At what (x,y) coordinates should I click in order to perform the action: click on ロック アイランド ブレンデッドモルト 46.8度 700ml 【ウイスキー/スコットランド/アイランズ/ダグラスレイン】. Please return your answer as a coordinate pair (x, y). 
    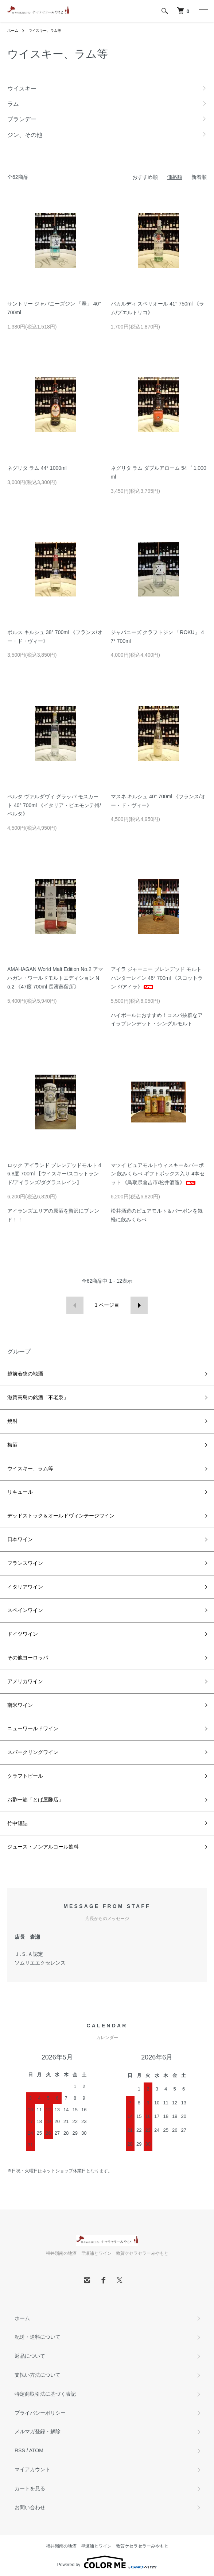
    Looking at the image, I should click on (54, 1174).